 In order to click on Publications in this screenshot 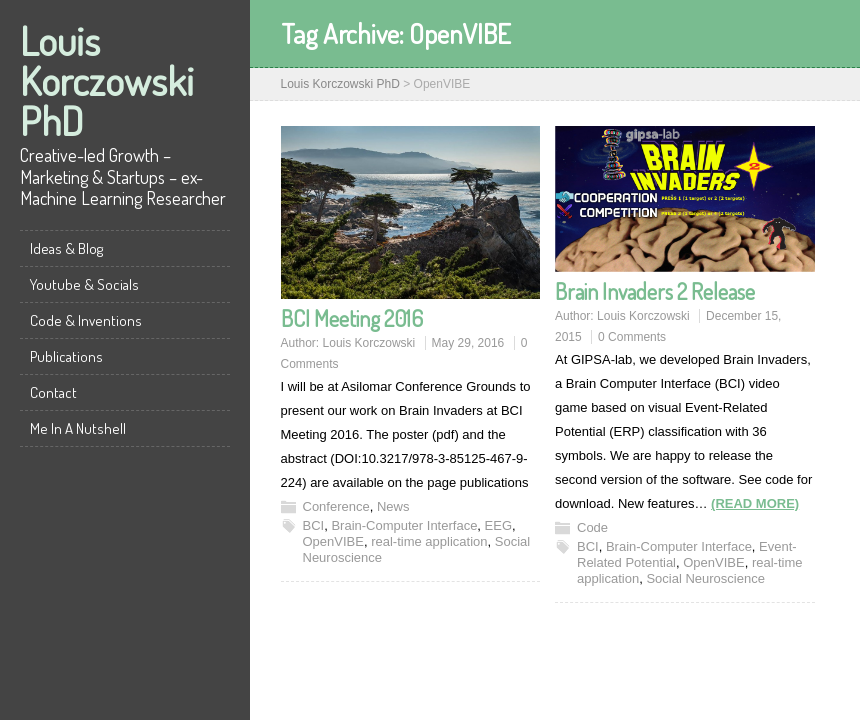, I will do `click(66, 356)`.